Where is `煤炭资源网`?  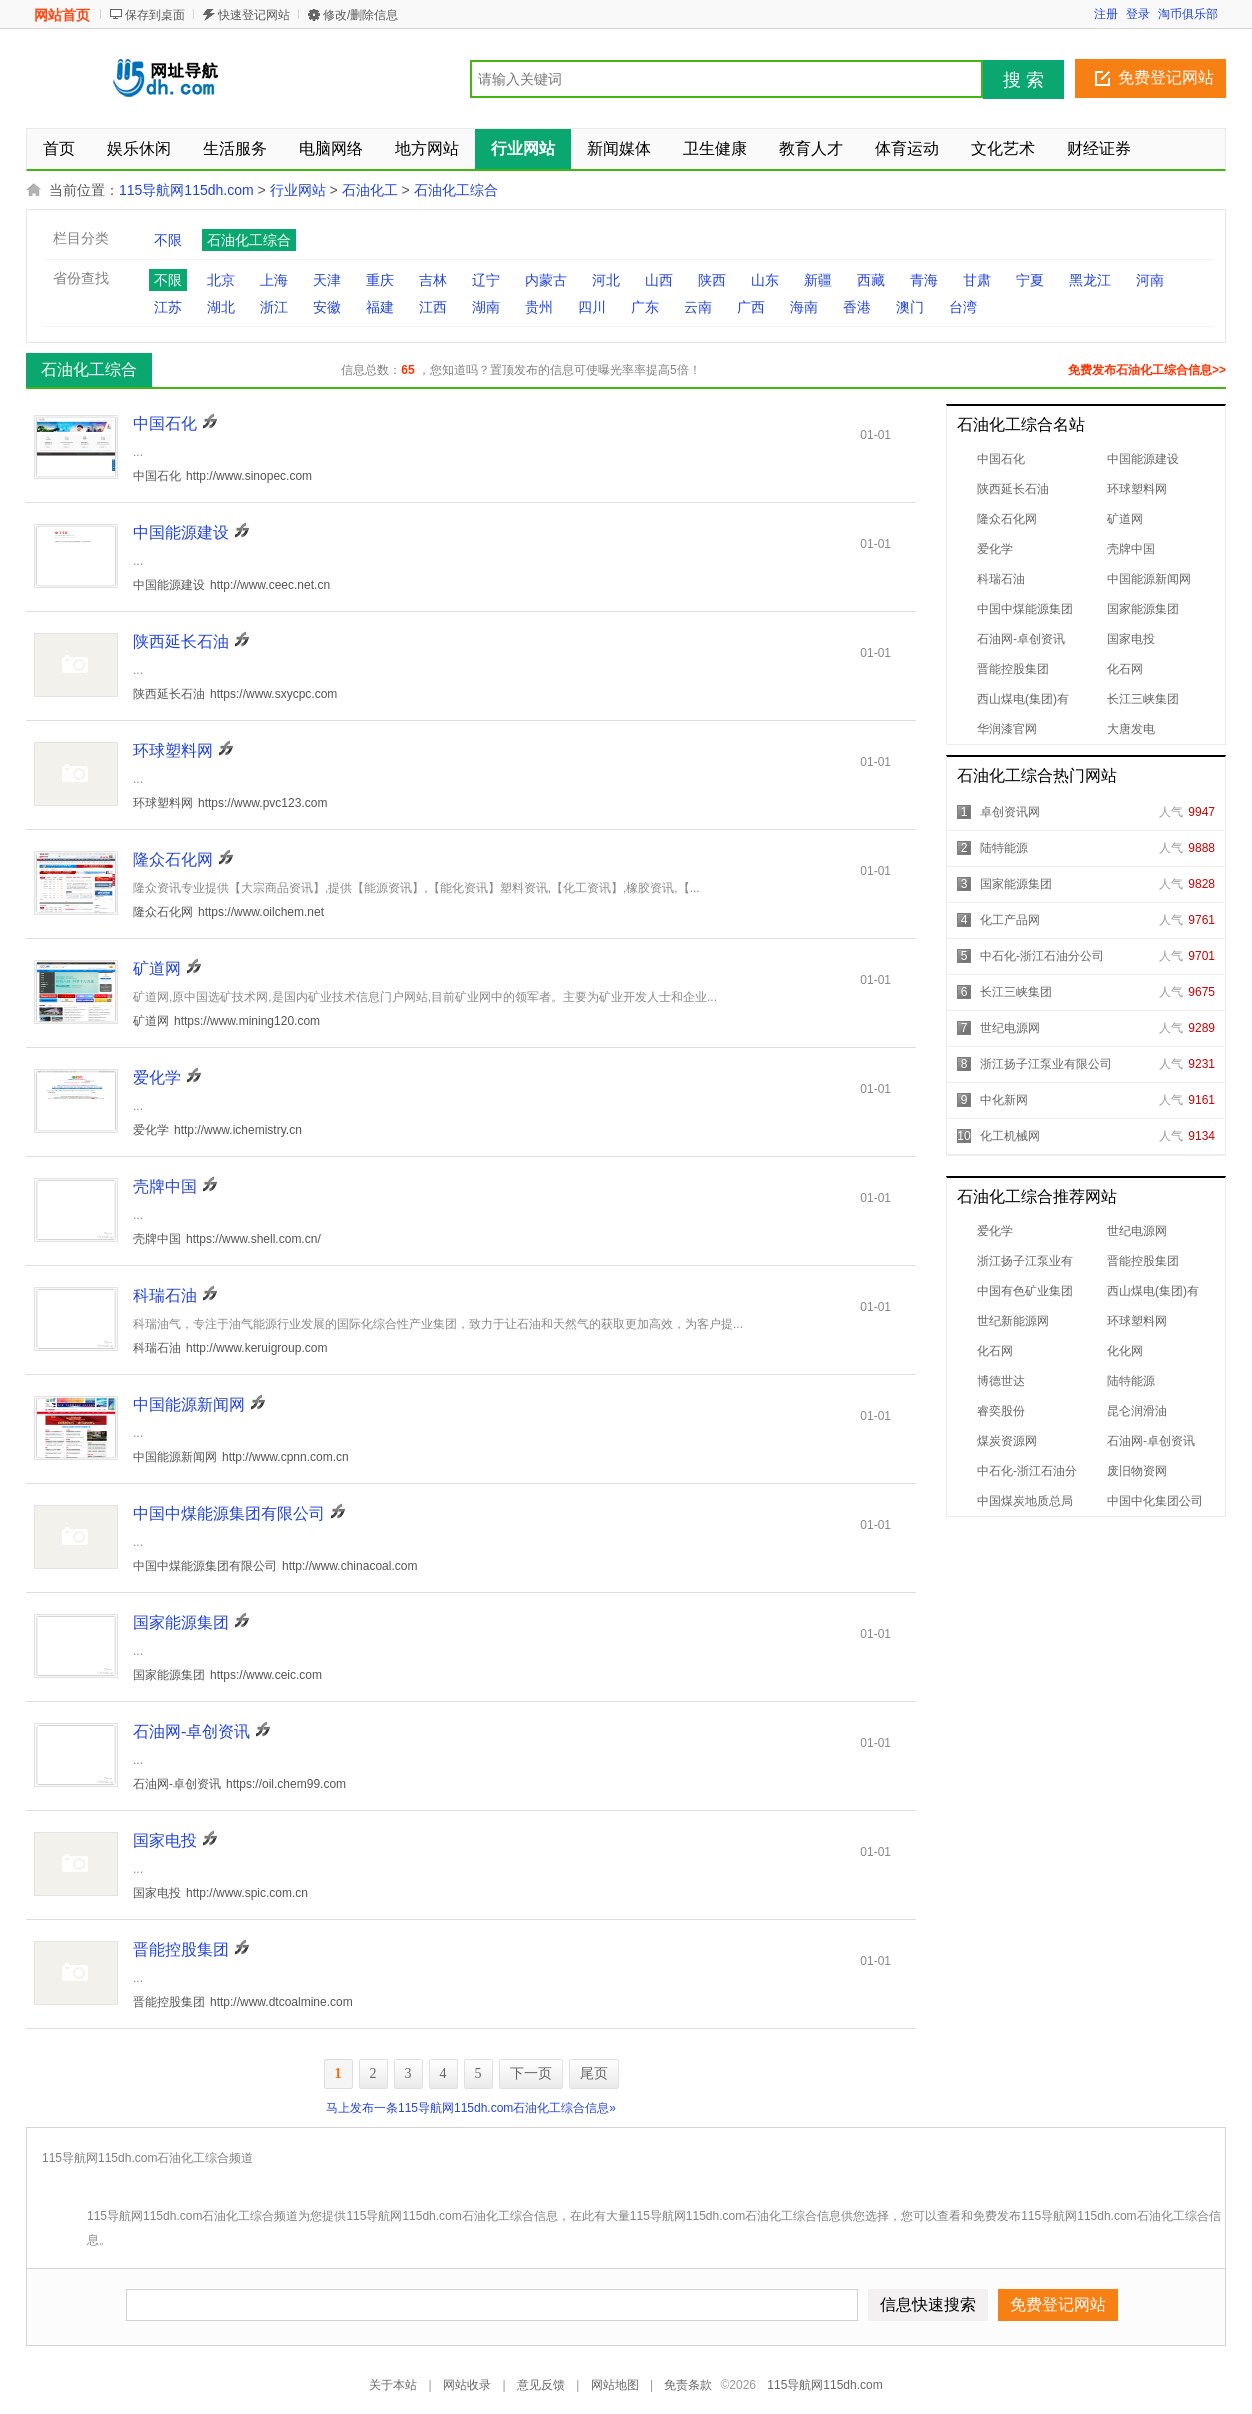
煤炭资源网 is located at coordinates (1007, 1441).